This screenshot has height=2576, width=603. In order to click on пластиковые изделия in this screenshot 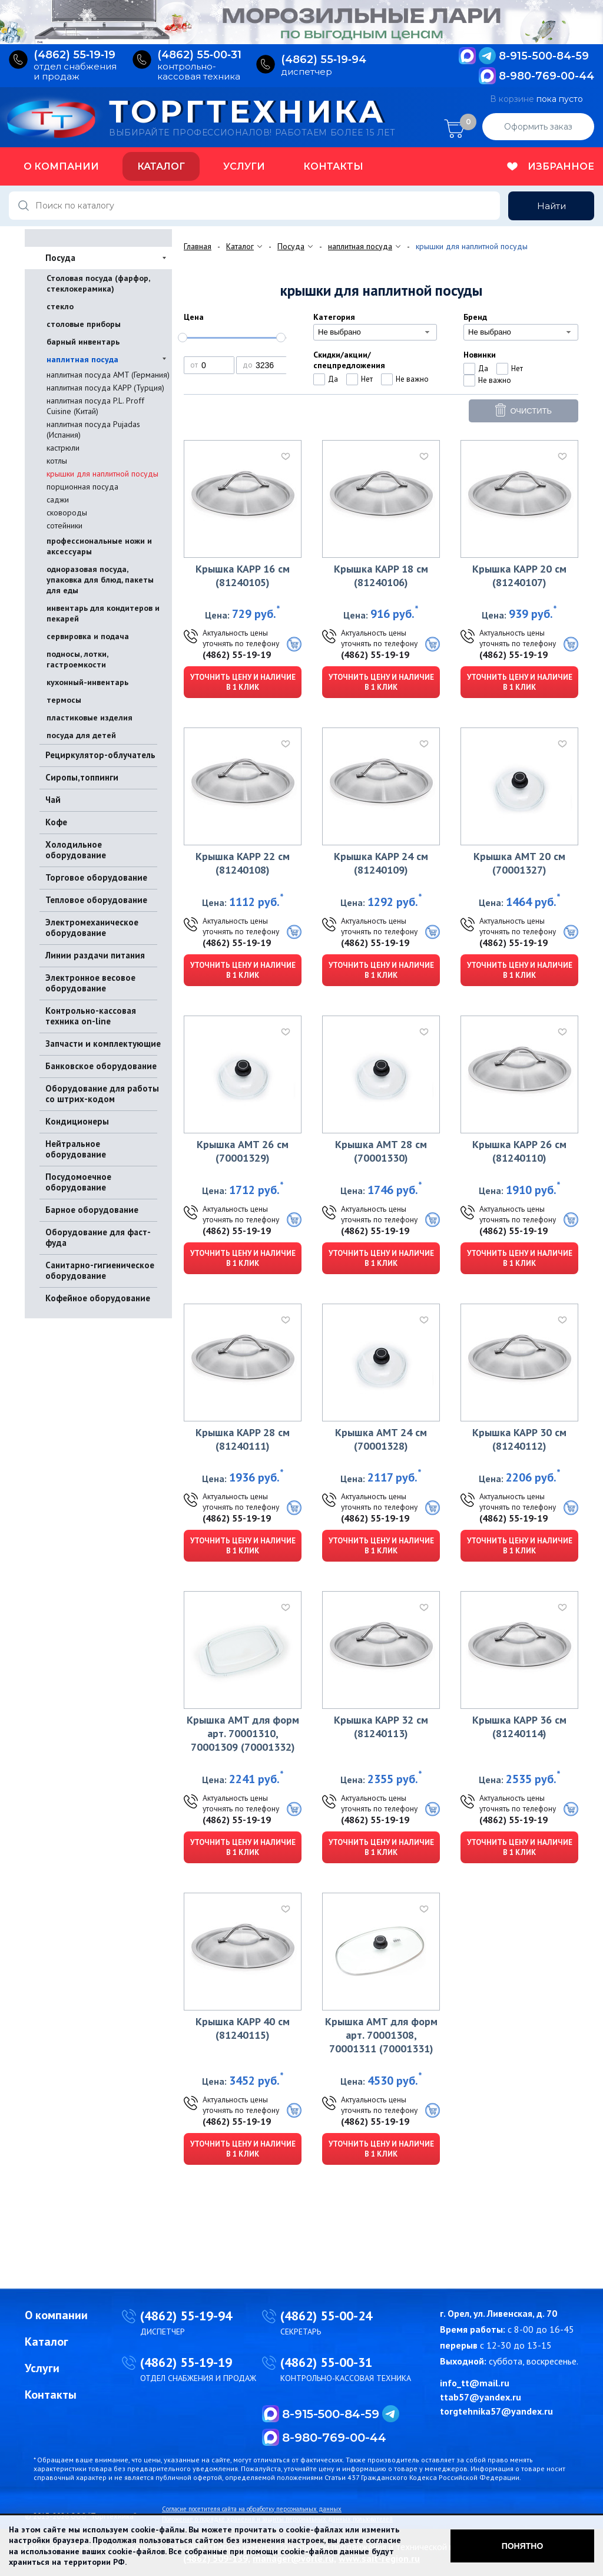, I will do `click(89, 717)`.